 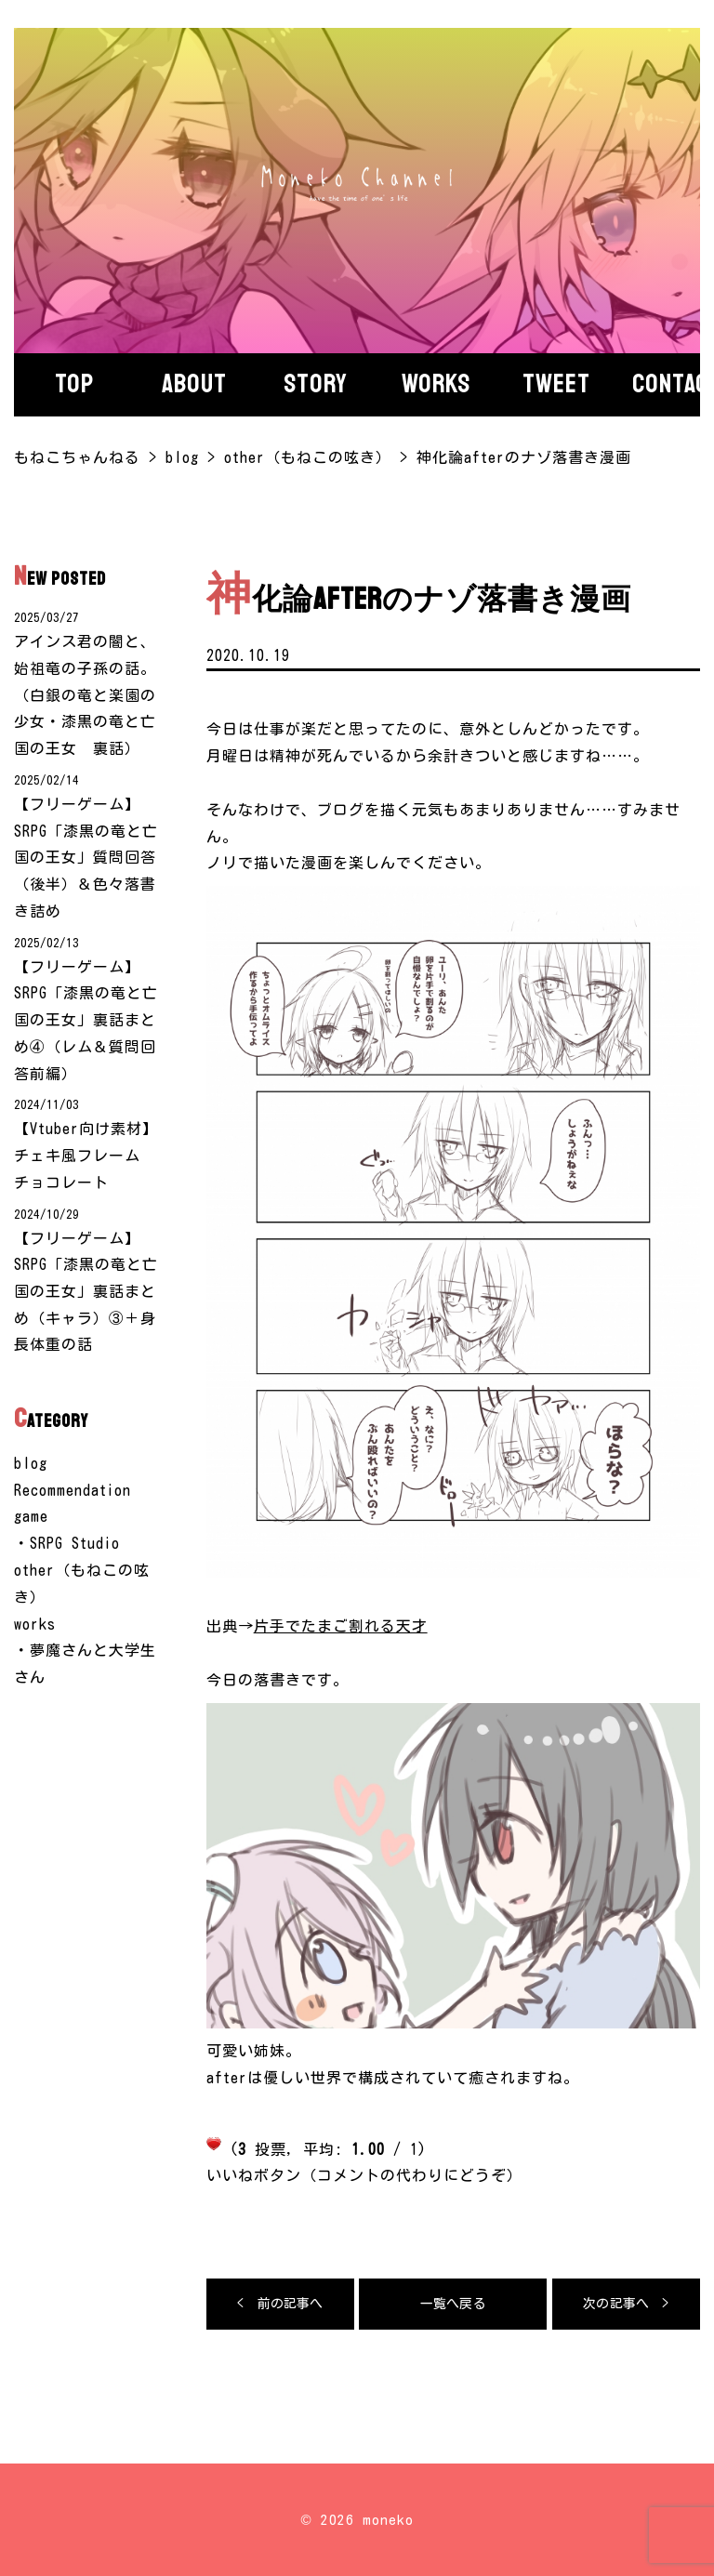 What do you see at coordinates (74, 384) in the screenshot?
I see `Top` at bounding box center [74, 384].